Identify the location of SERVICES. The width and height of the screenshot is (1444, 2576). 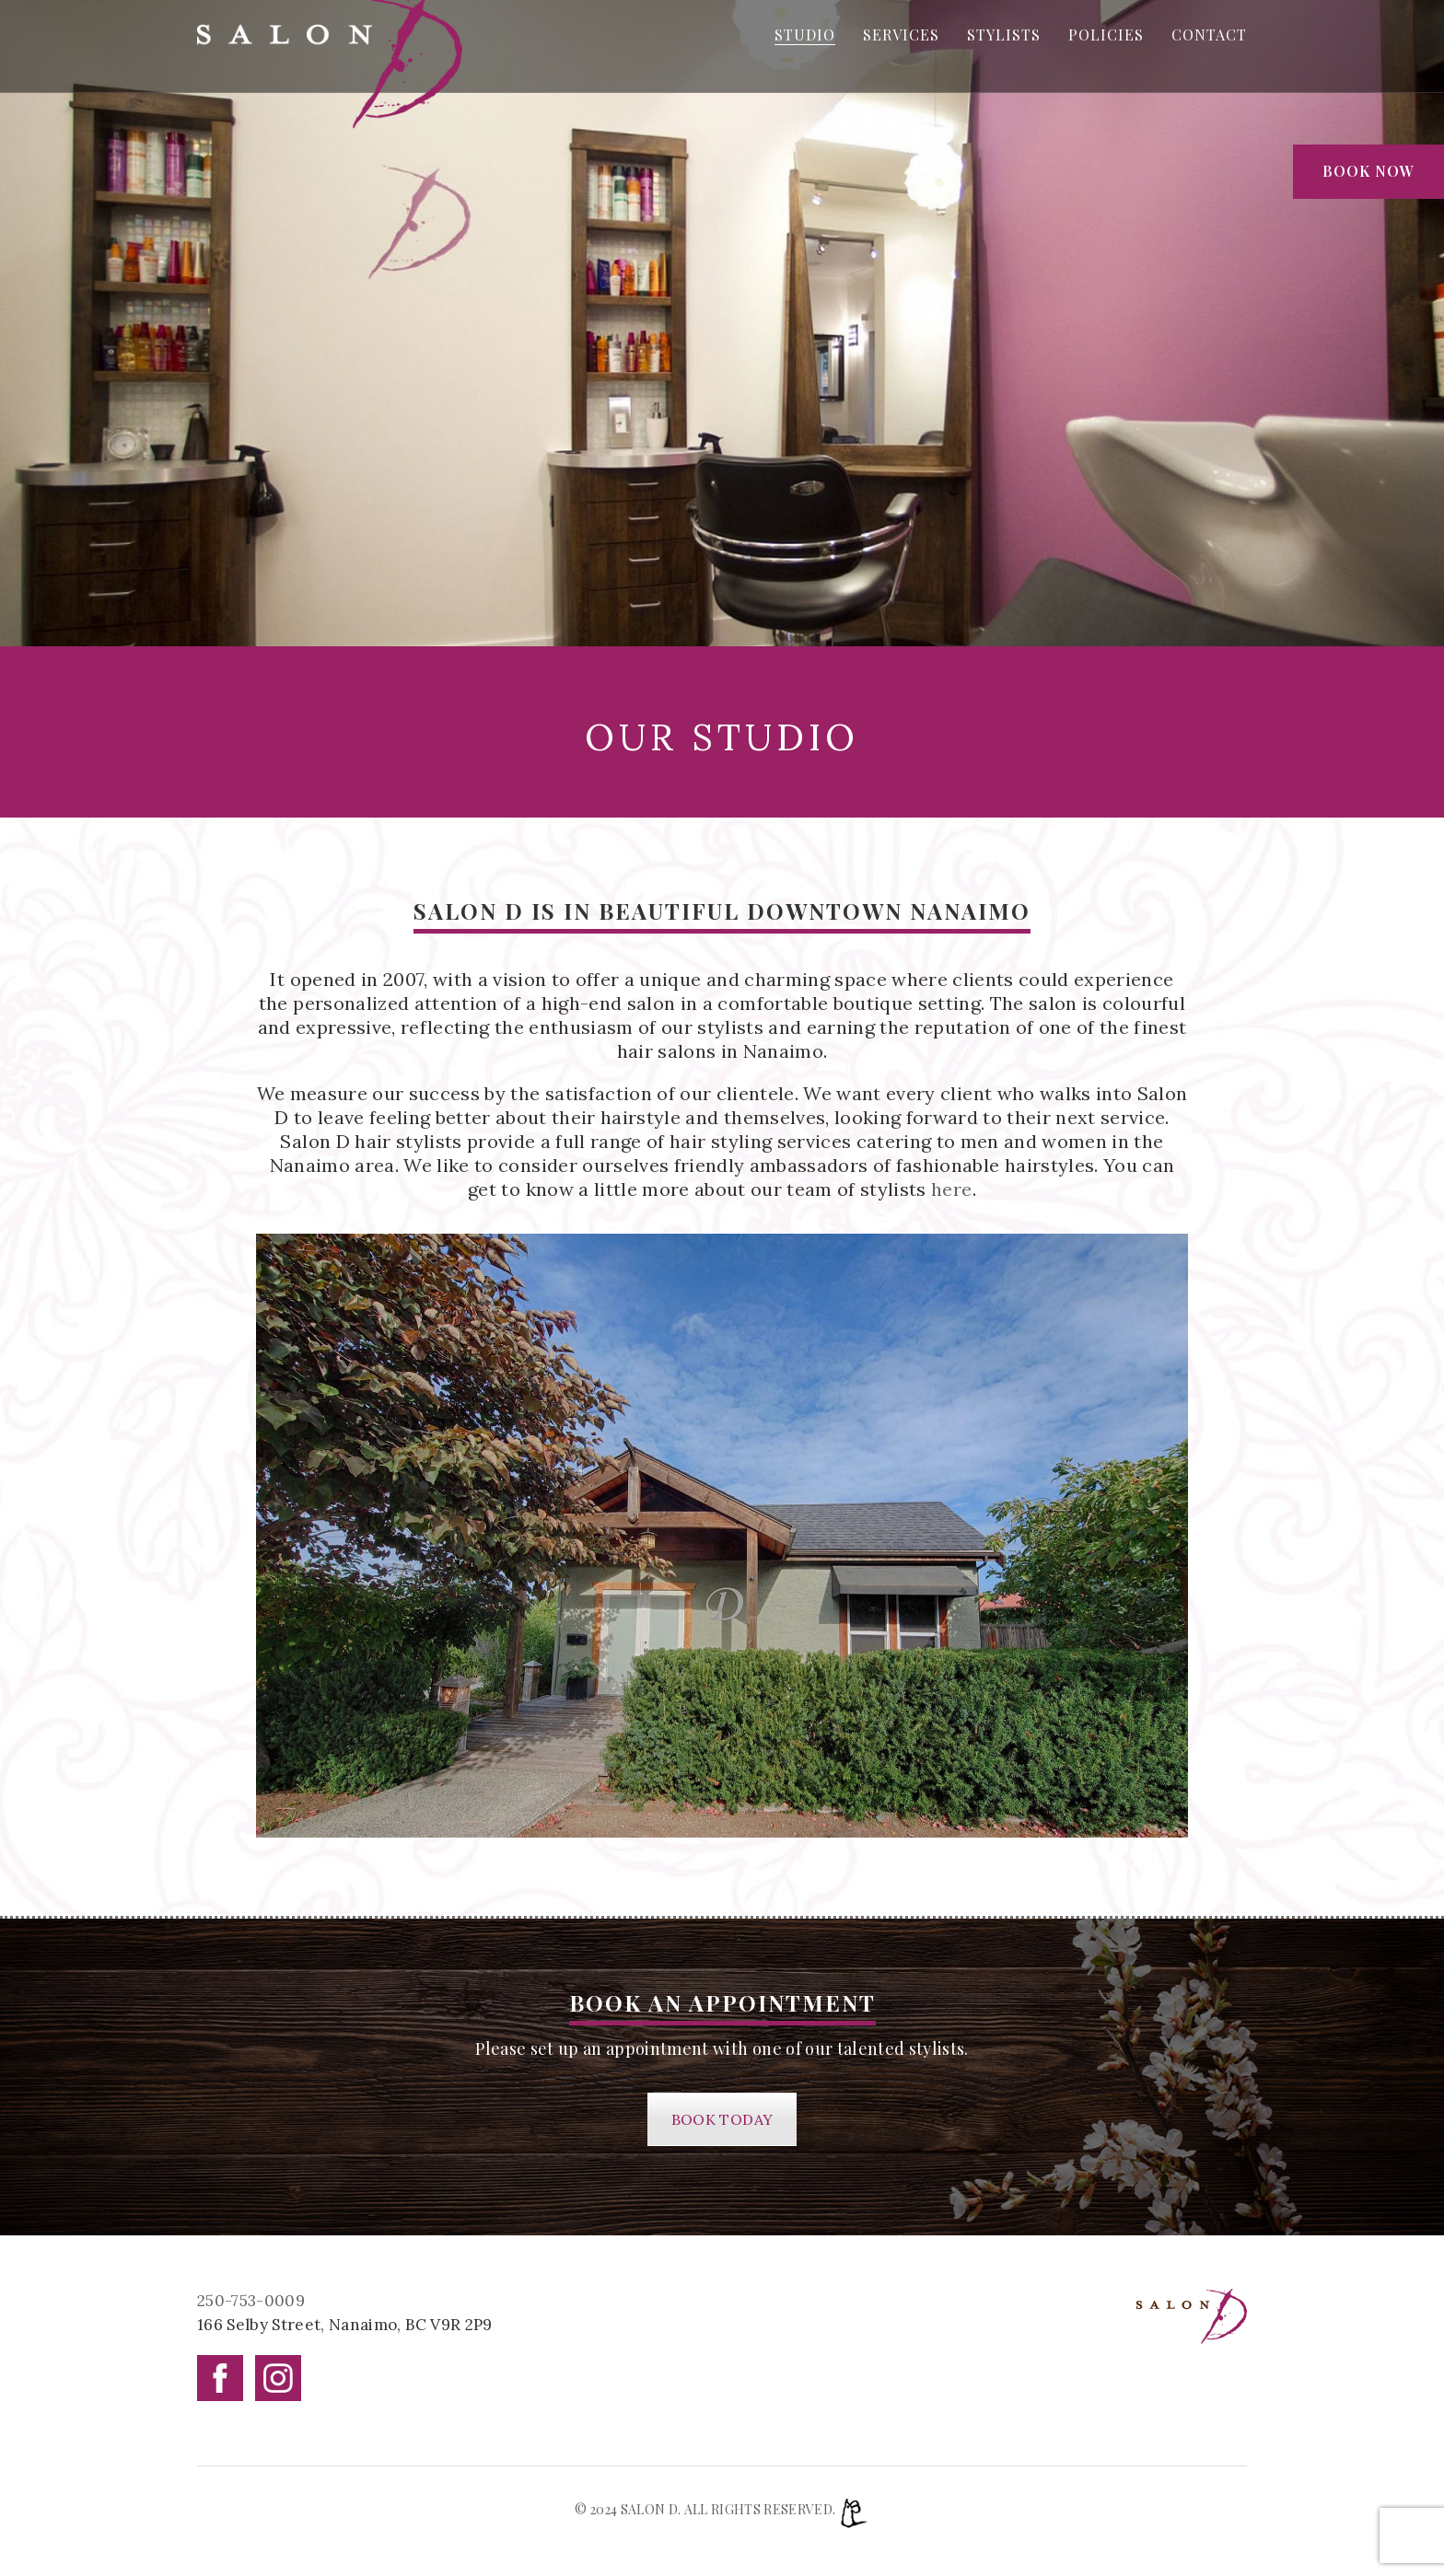
(901, 35).